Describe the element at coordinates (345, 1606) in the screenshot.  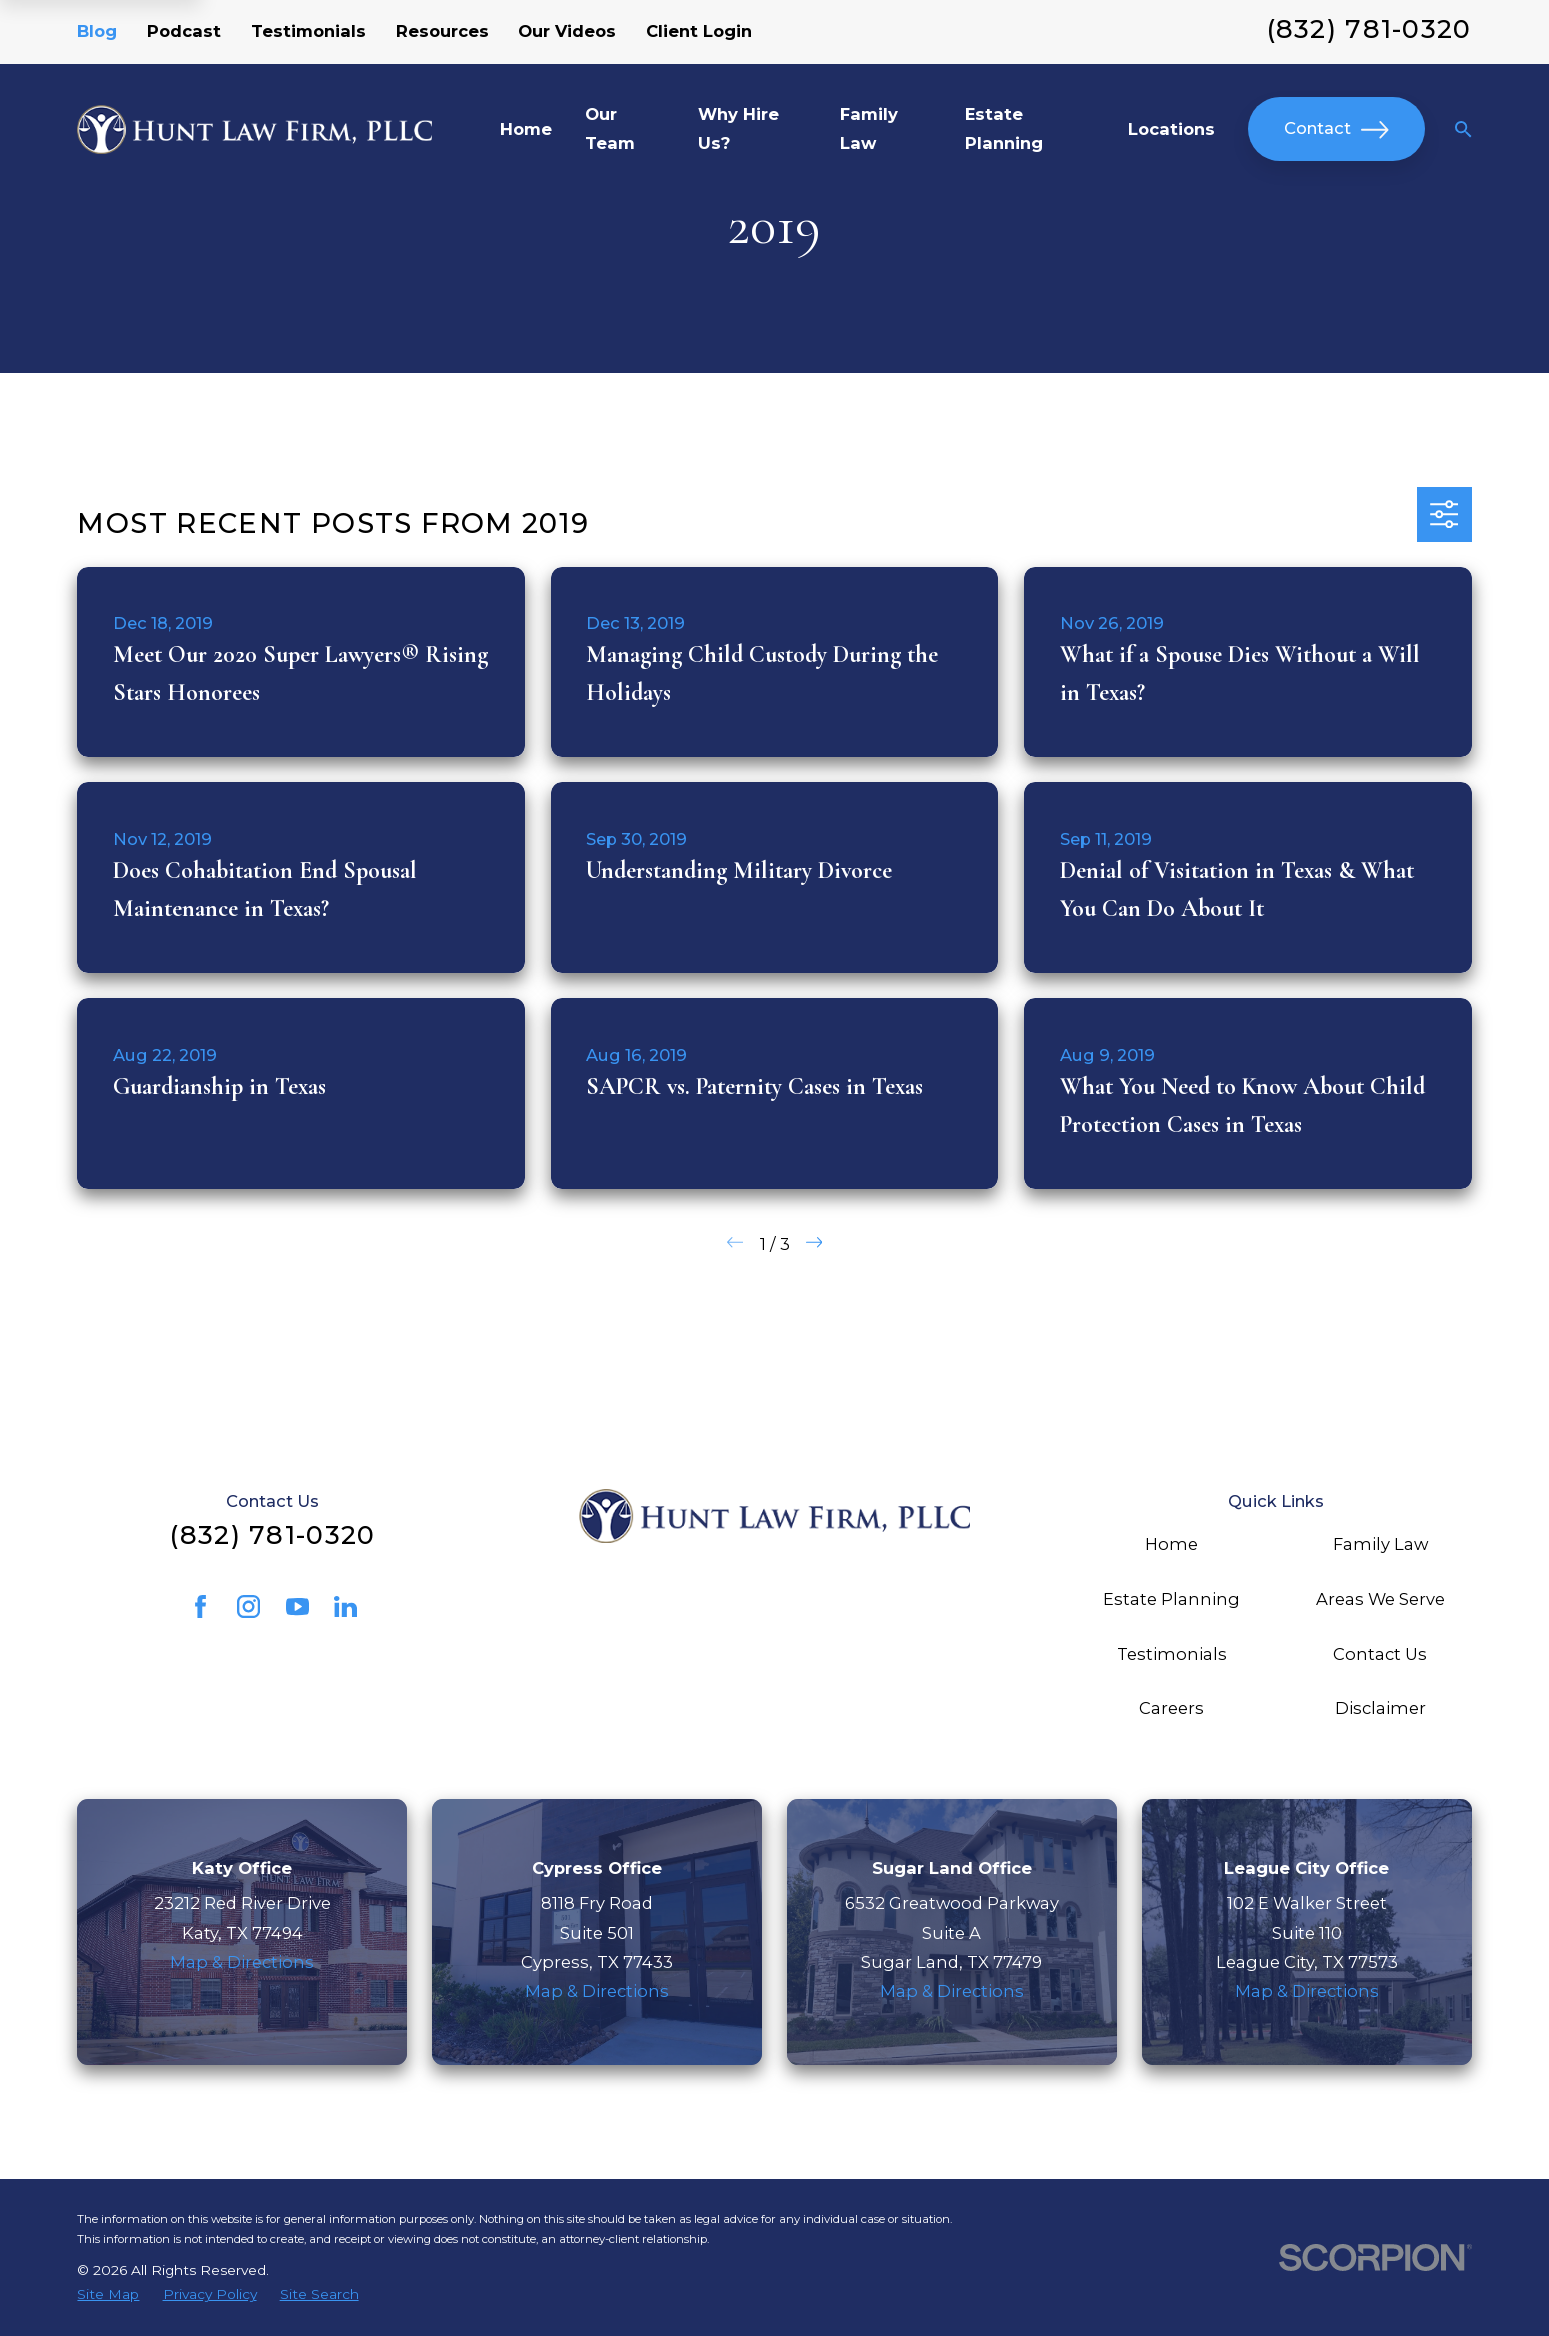
I see `[LinkedIn]` at that location.